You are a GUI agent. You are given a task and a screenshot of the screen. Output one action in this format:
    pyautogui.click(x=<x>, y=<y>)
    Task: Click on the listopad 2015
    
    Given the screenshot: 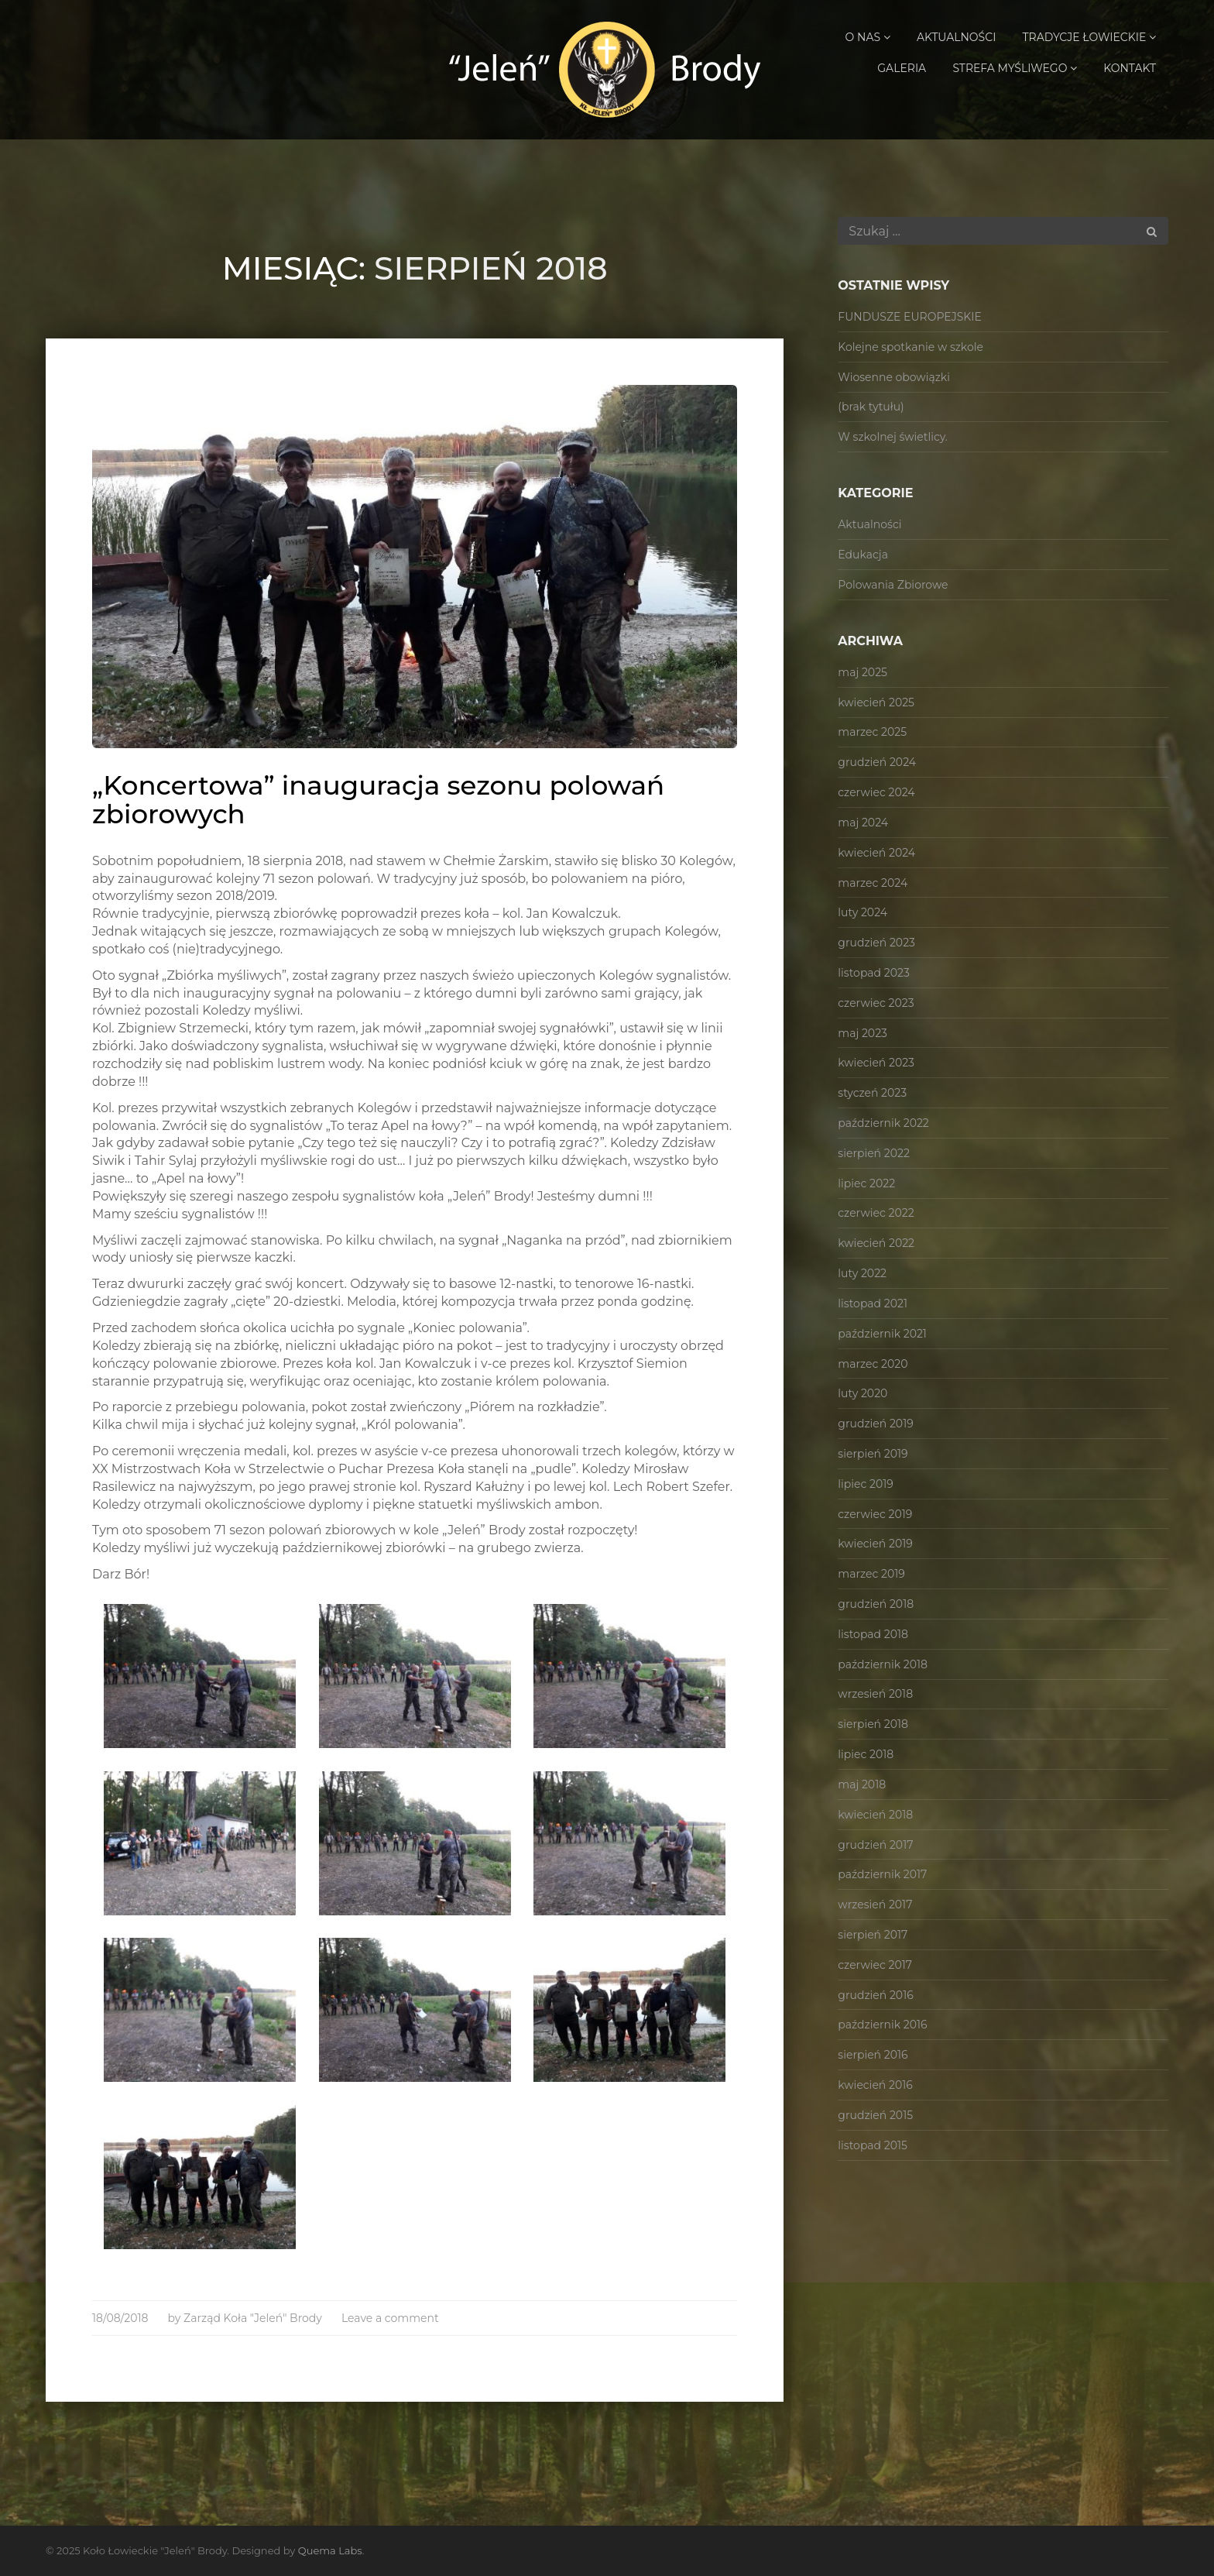 What is the action you would take?
    pyautogui.click(x=872, y=2145)
    